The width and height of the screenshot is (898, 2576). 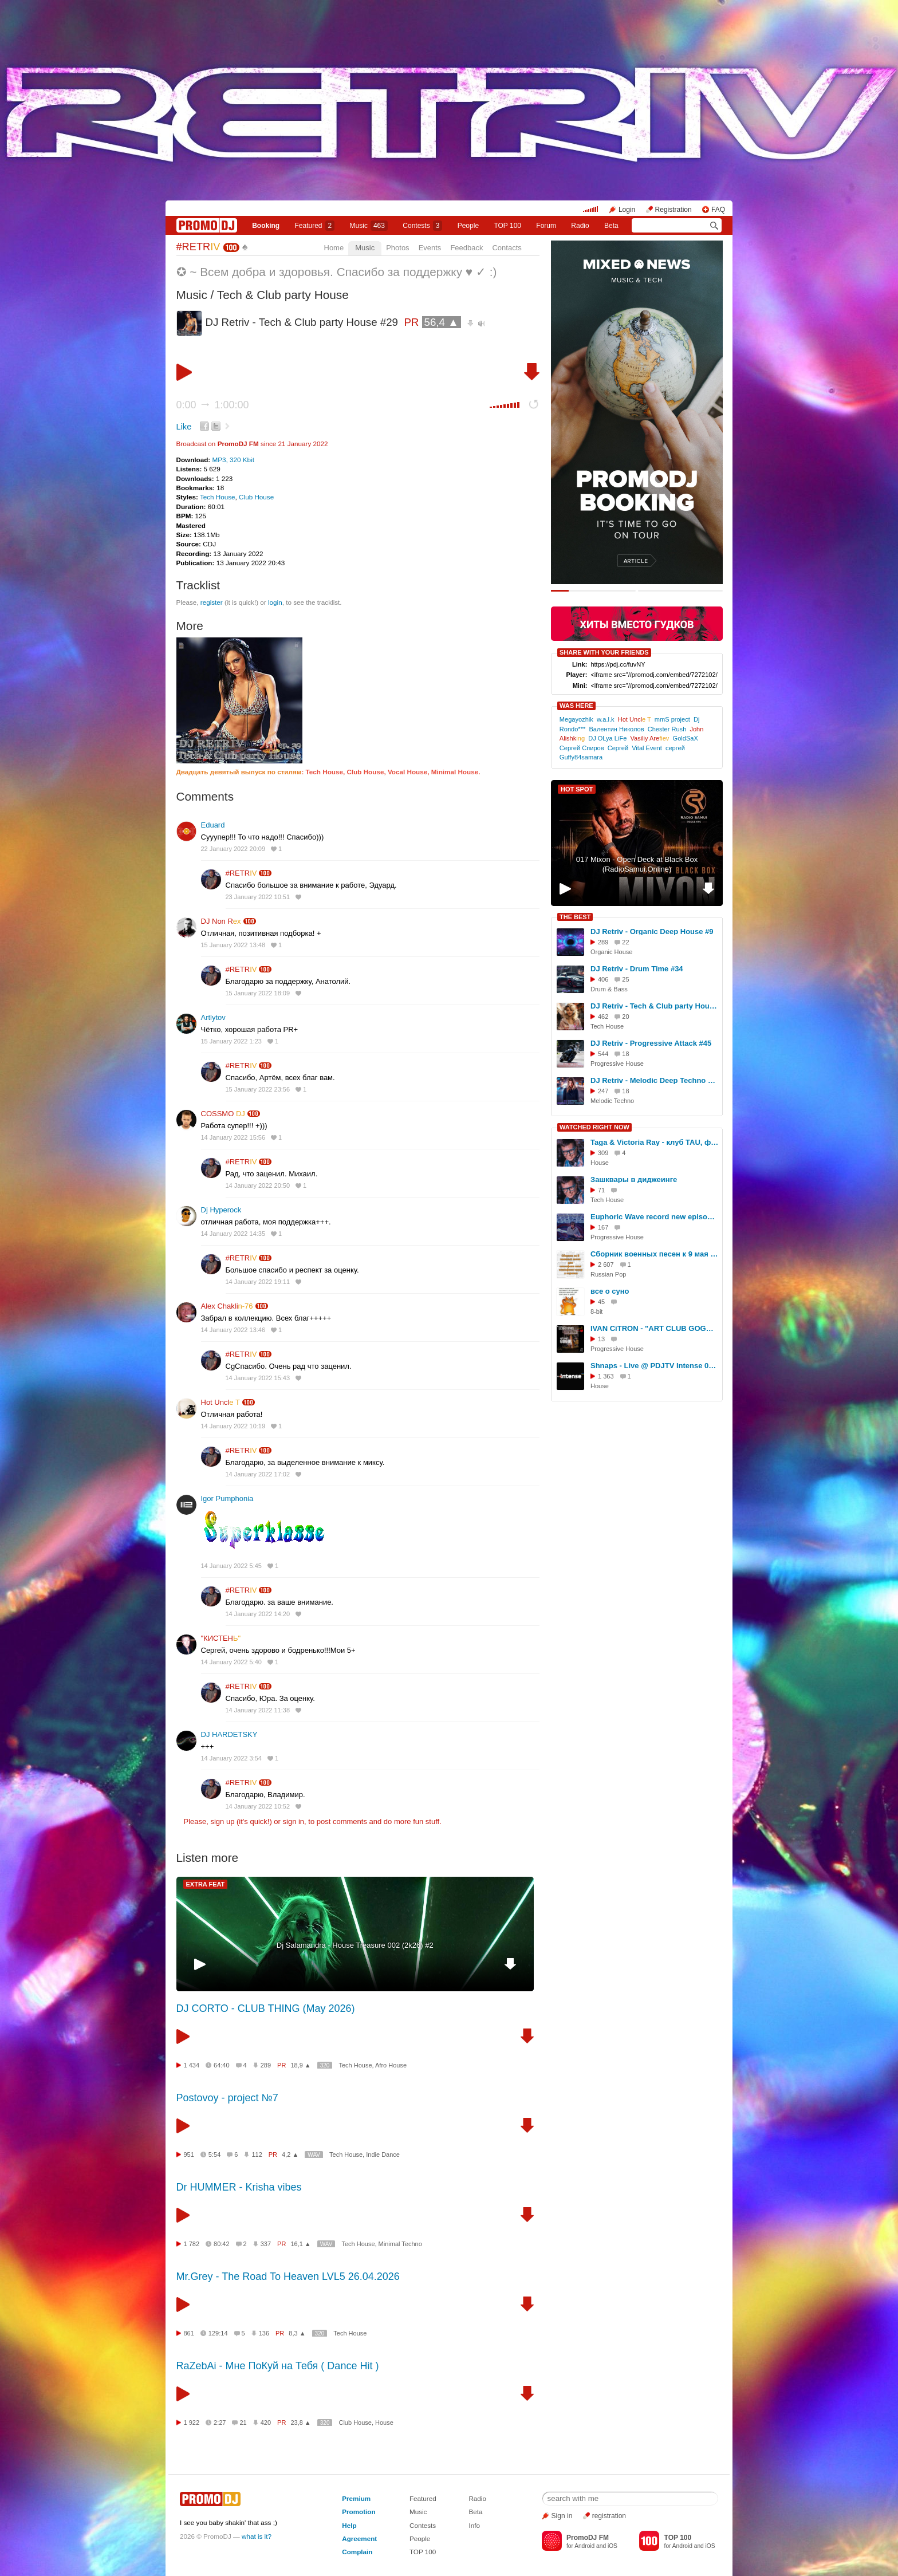 What do you see at coordinates (611, 226) in the screenshot?
I see `Beta` at bounding box center [611, 226].